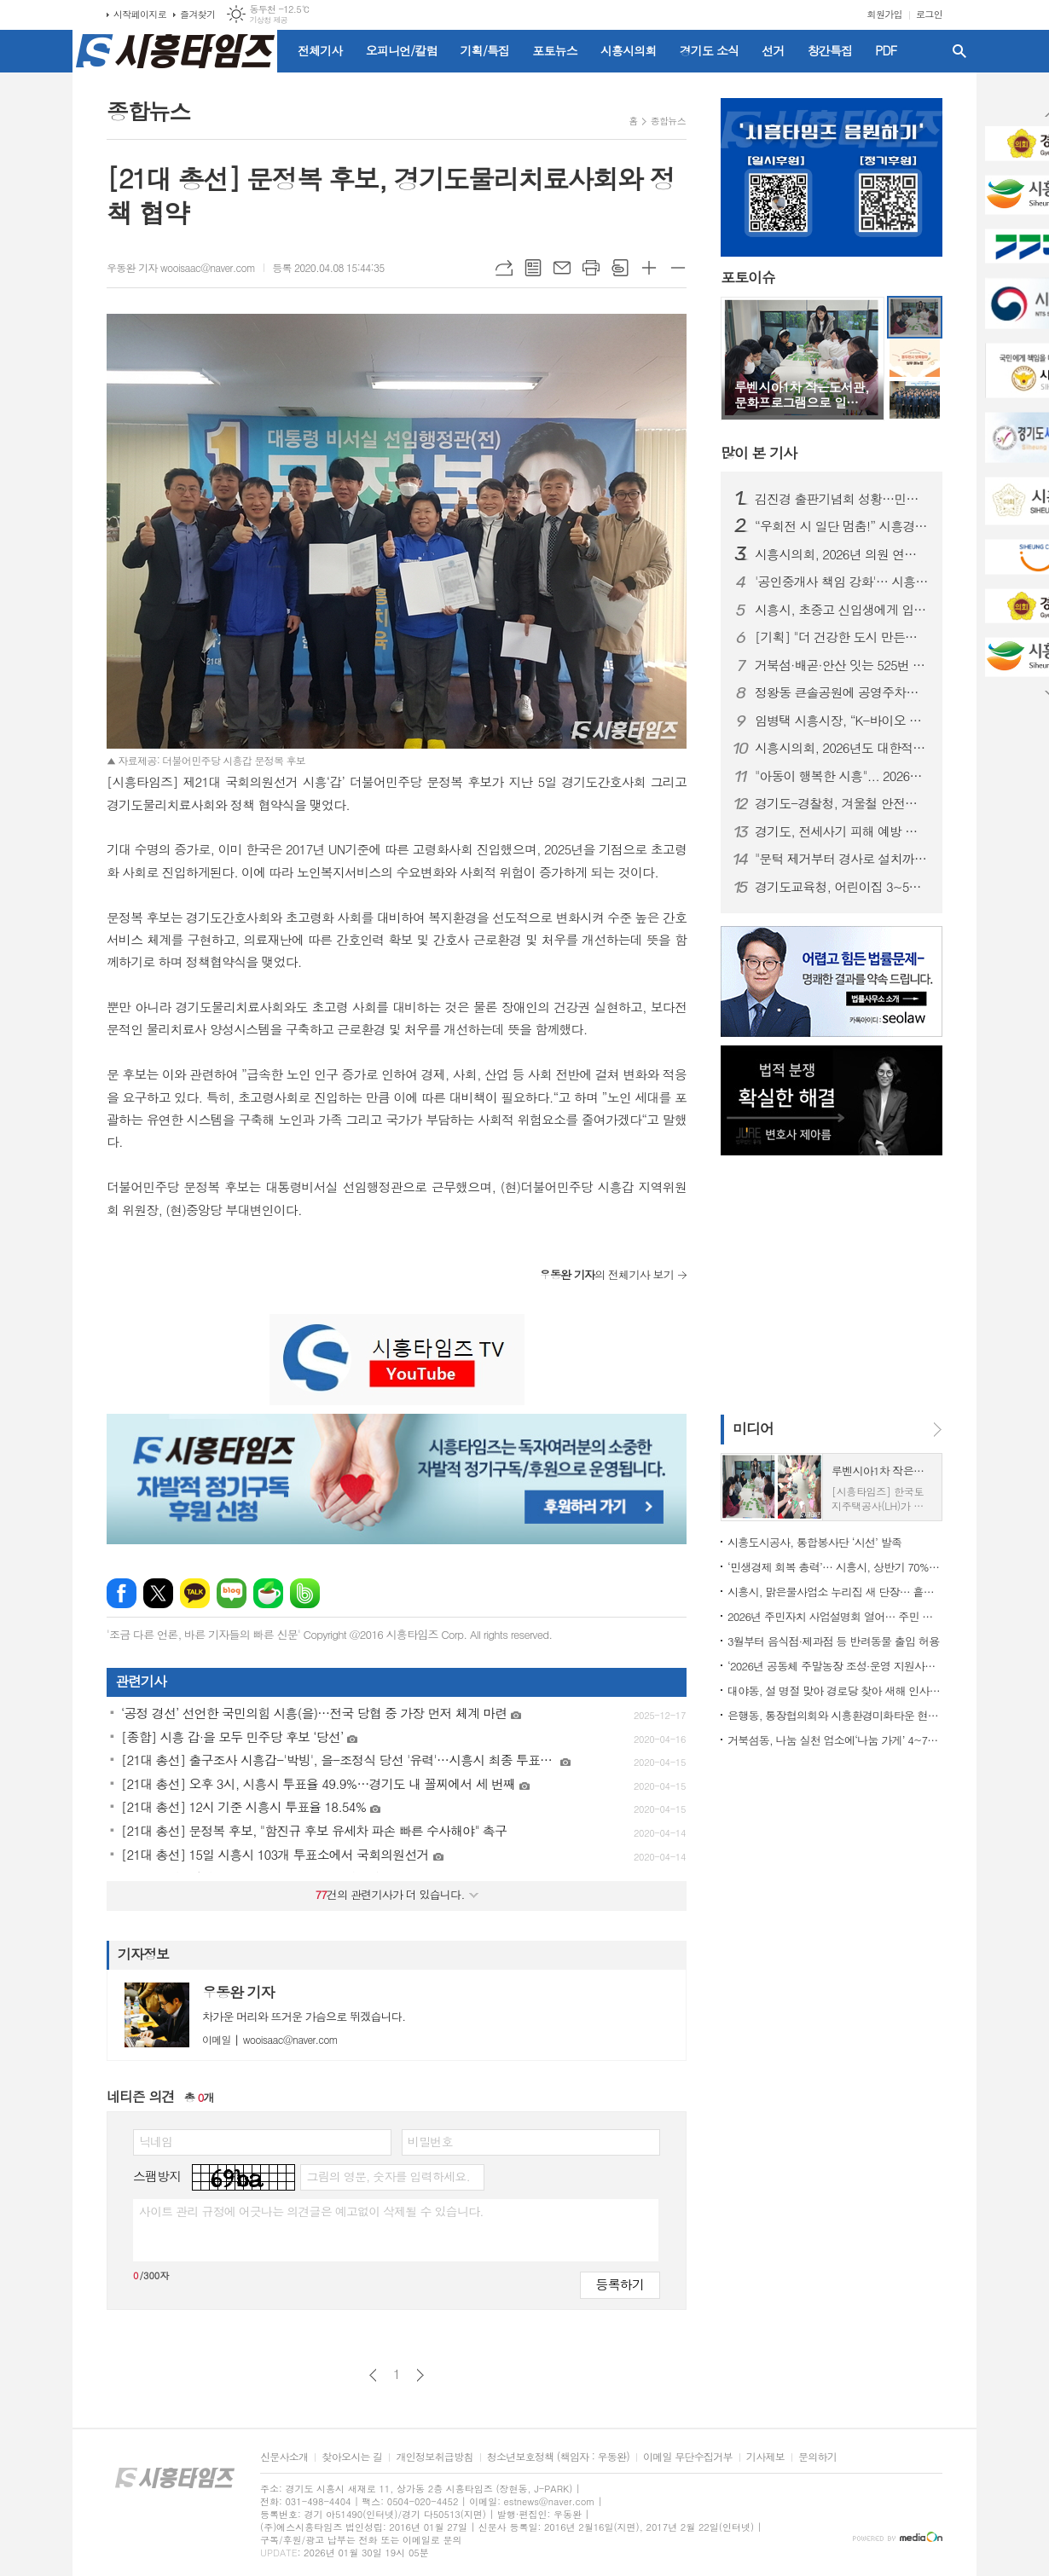  What do you see at coordinates (748, 278) in the screenshot?
I see `포토이슈` at bounding box center [748, 278].